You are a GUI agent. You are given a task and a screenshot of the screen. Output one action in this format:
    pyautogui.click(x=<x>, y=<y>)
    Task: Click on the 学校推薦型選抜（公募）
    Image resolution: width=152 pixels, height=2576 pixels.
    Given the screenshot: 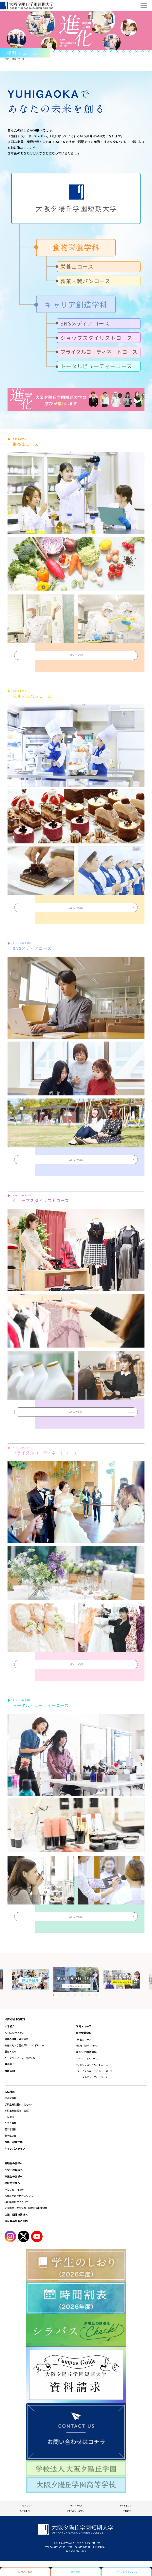 What is the action you would take?
    pyautogui.click(x=18, y=2110)
    